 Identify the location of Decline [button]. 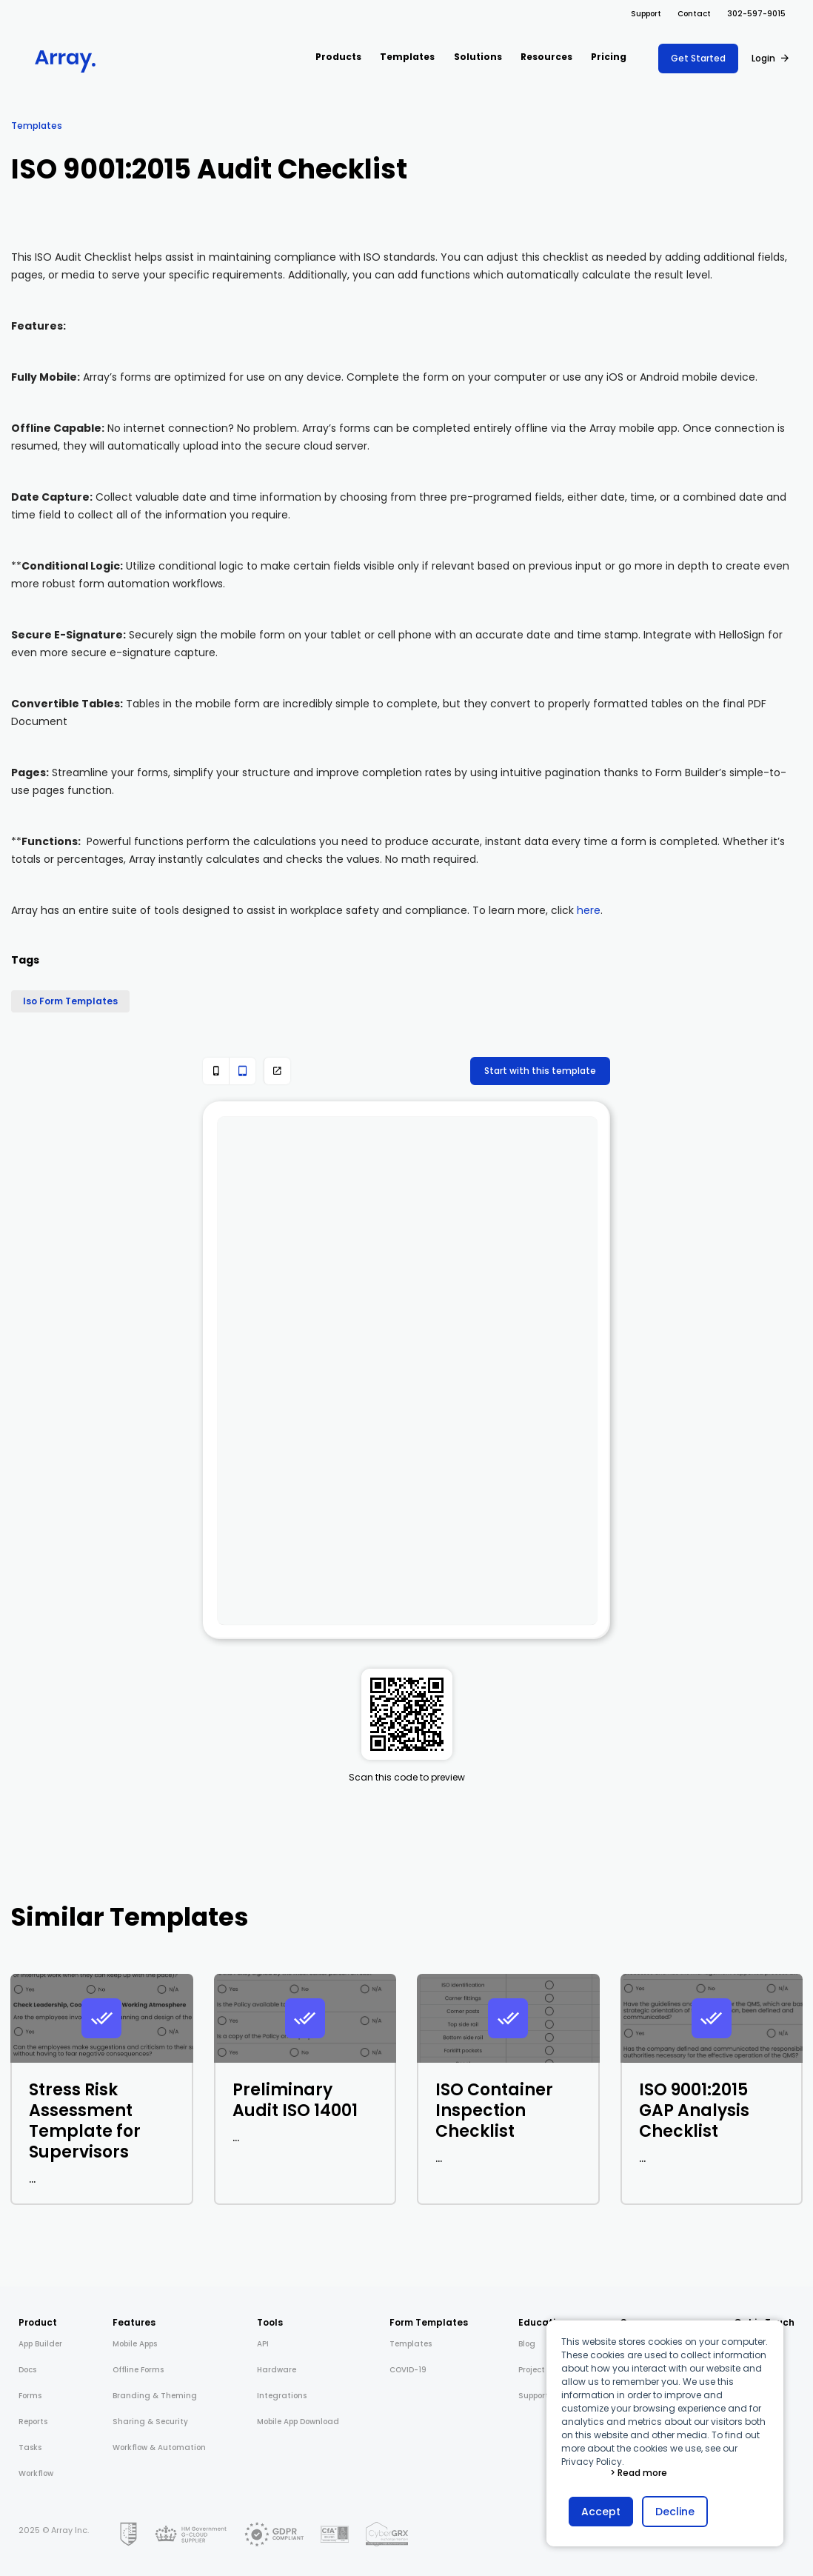
(675, 2511).